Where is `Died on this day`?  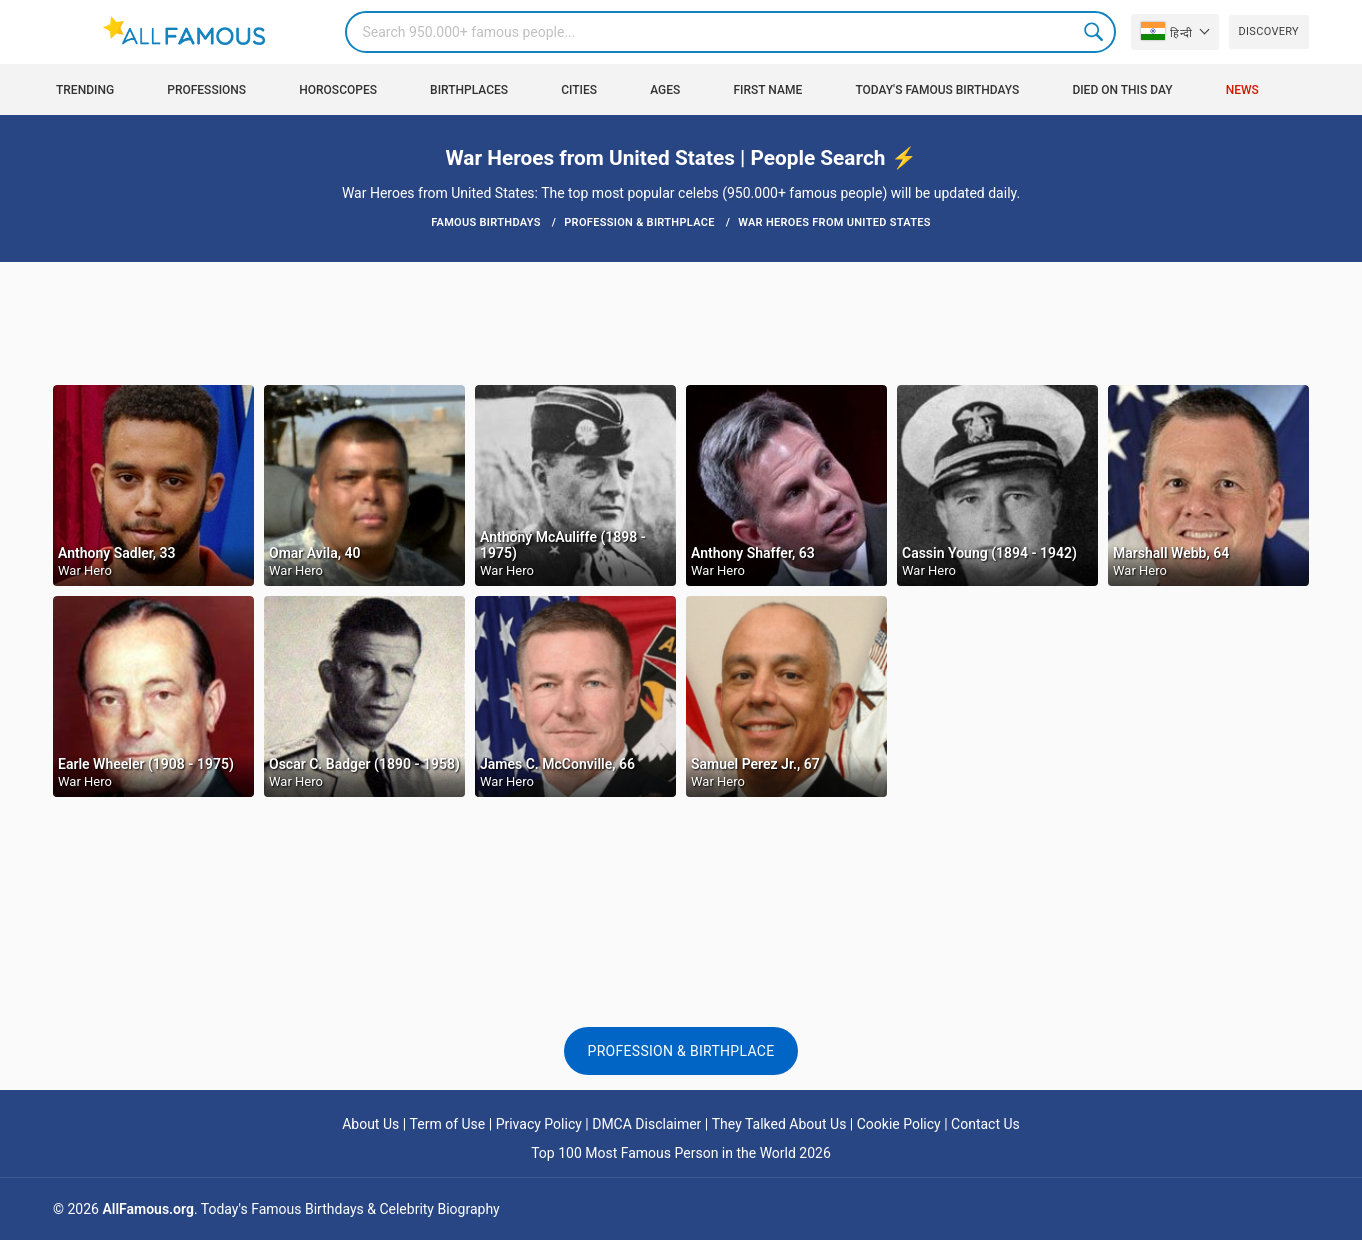
Died on this day is located at coordinates (1122, 90).